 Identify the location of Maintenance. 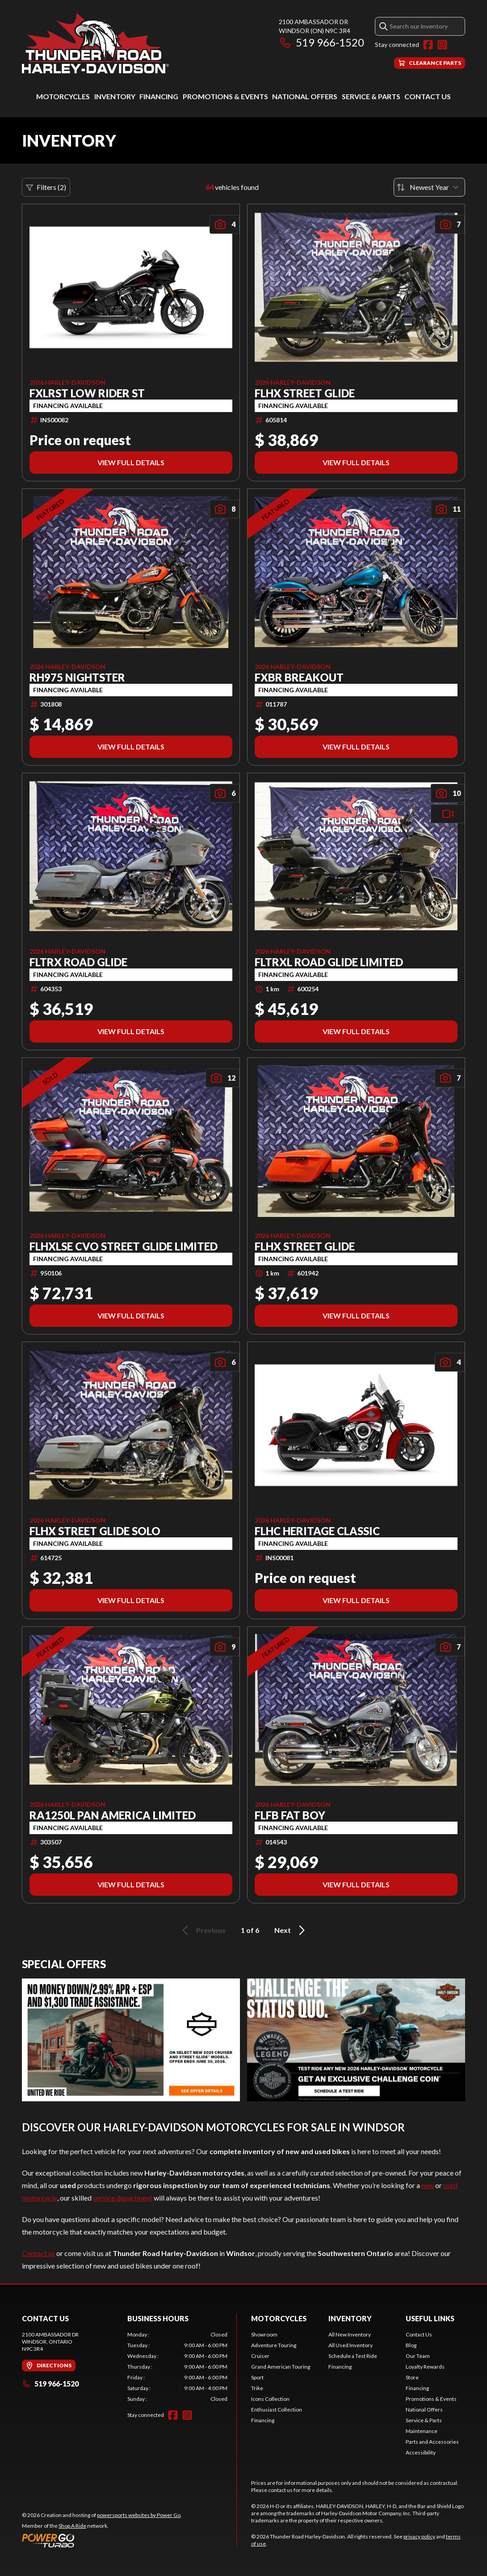
(421, 2431).